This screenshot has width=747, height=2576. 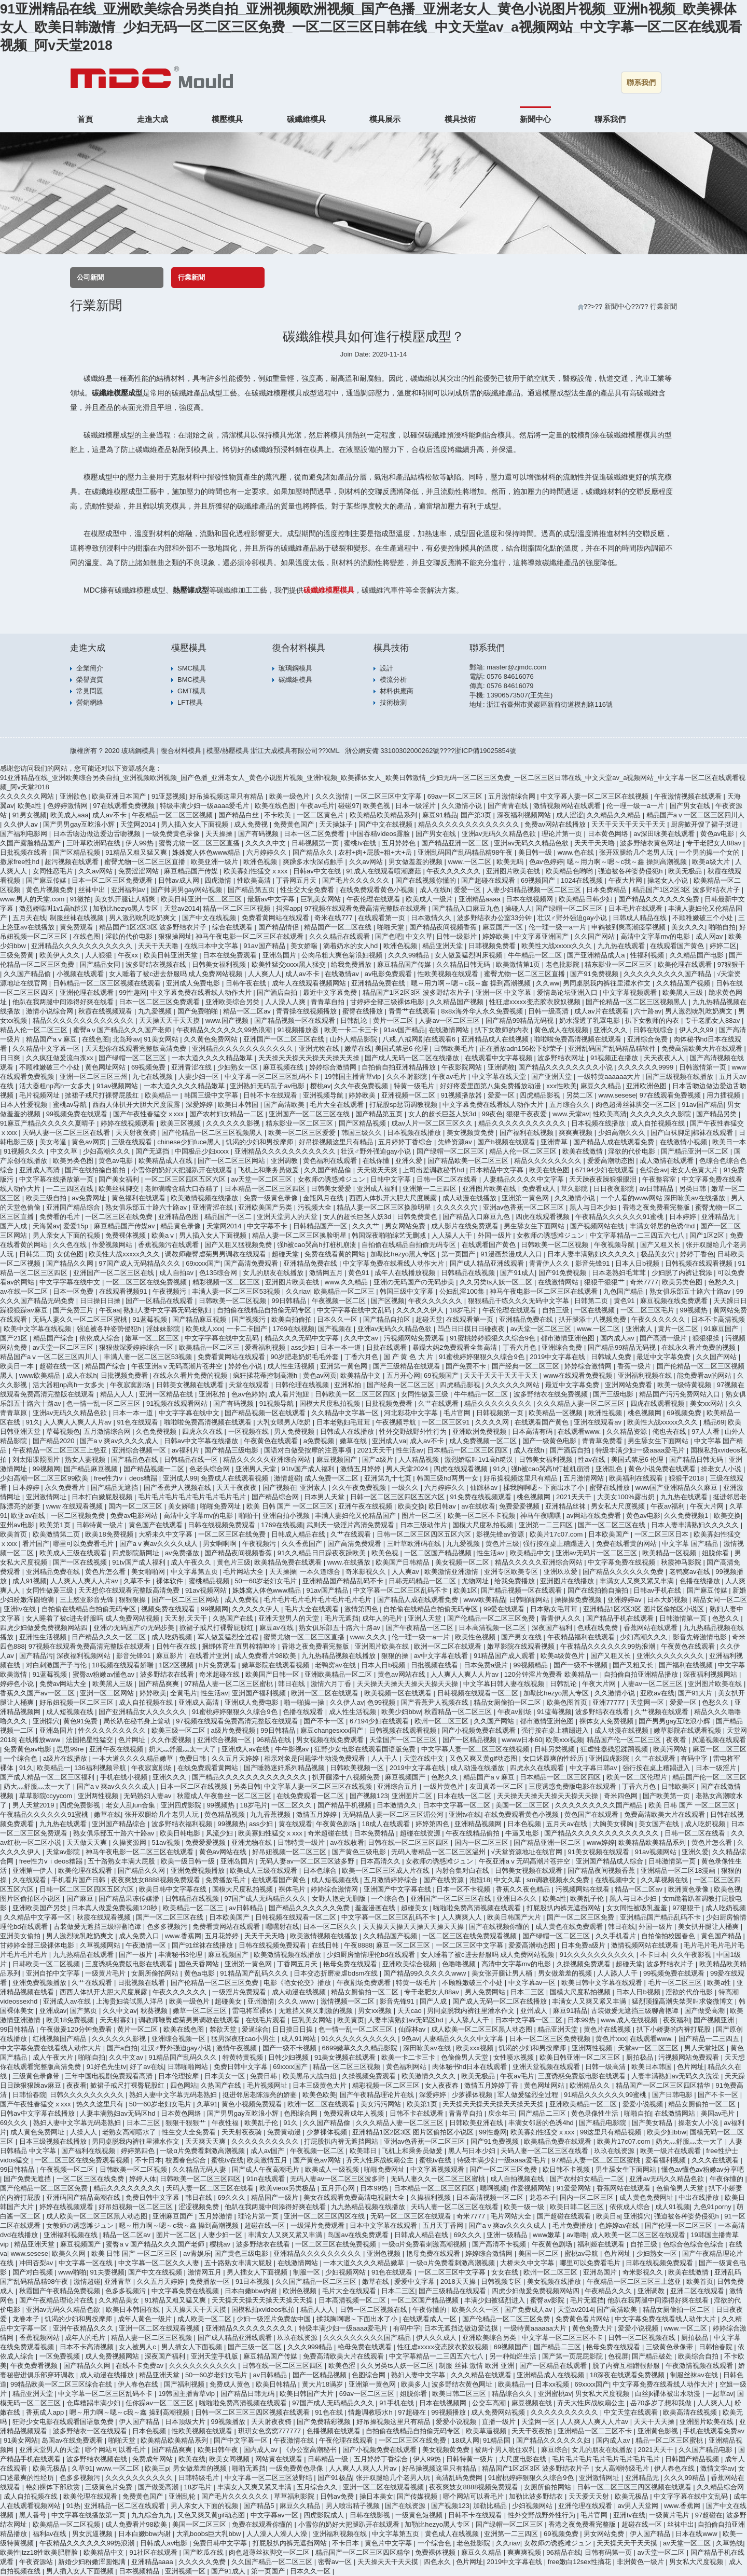 What do you see at coordinates (186, 2571) in the screenshot?
I see `亚洲视频一区` at bounding box center [186, 2571].